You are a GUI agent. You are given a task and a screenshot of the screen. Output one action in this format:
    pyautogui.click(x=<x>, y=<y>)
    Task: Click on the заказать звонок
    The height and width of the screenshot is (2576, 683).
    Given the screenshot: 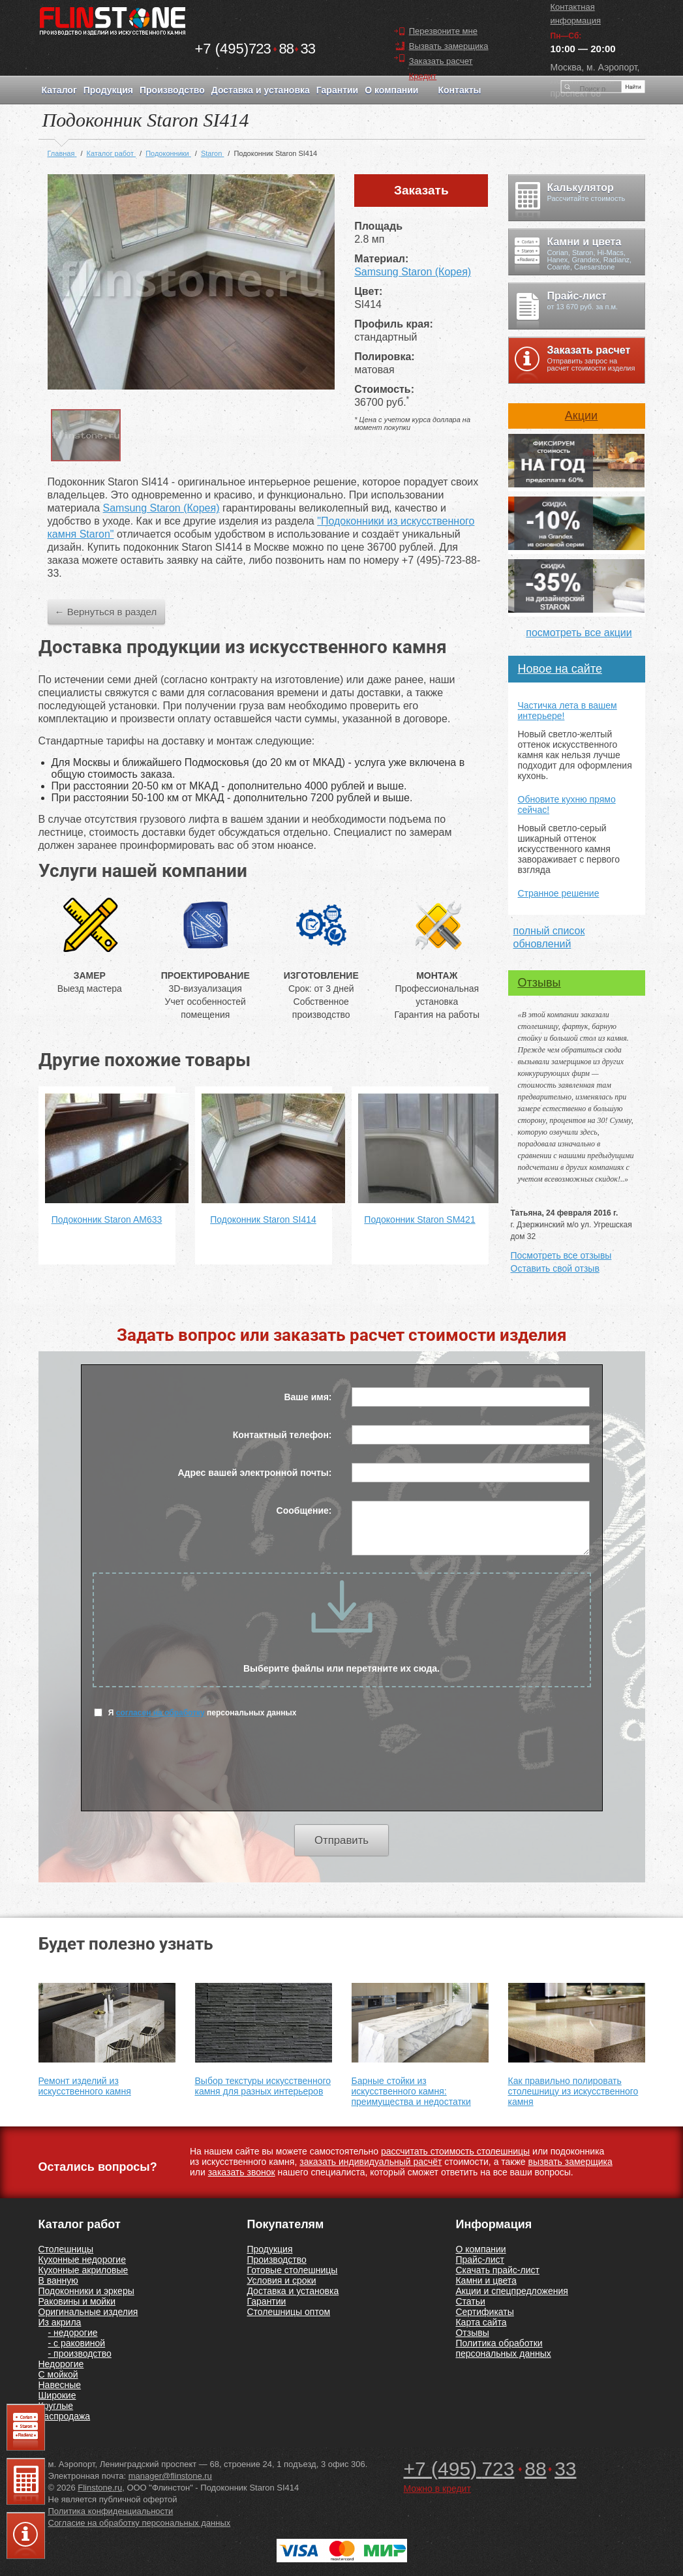 What is the action you would take?
    pyautogui.click(x=241, y=2172)
    